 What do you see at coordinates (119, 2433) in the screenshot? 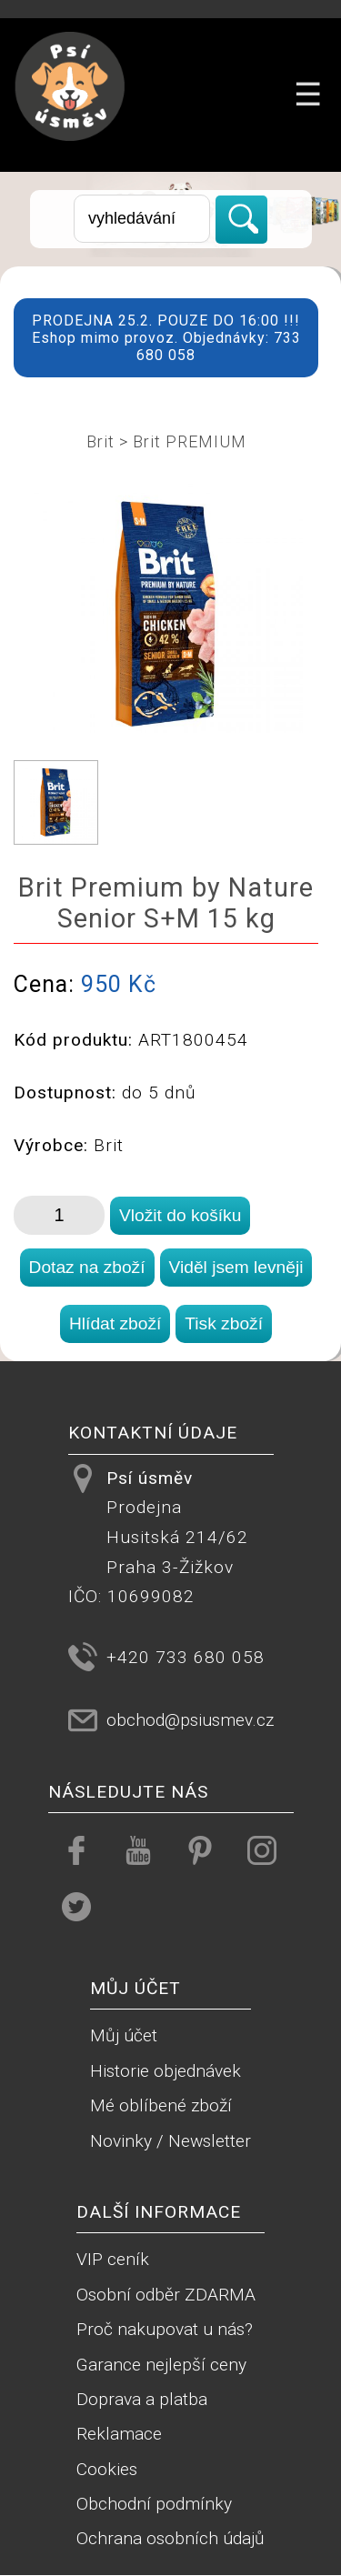
I see `Reklamace` at bounding box center [119, 2433].